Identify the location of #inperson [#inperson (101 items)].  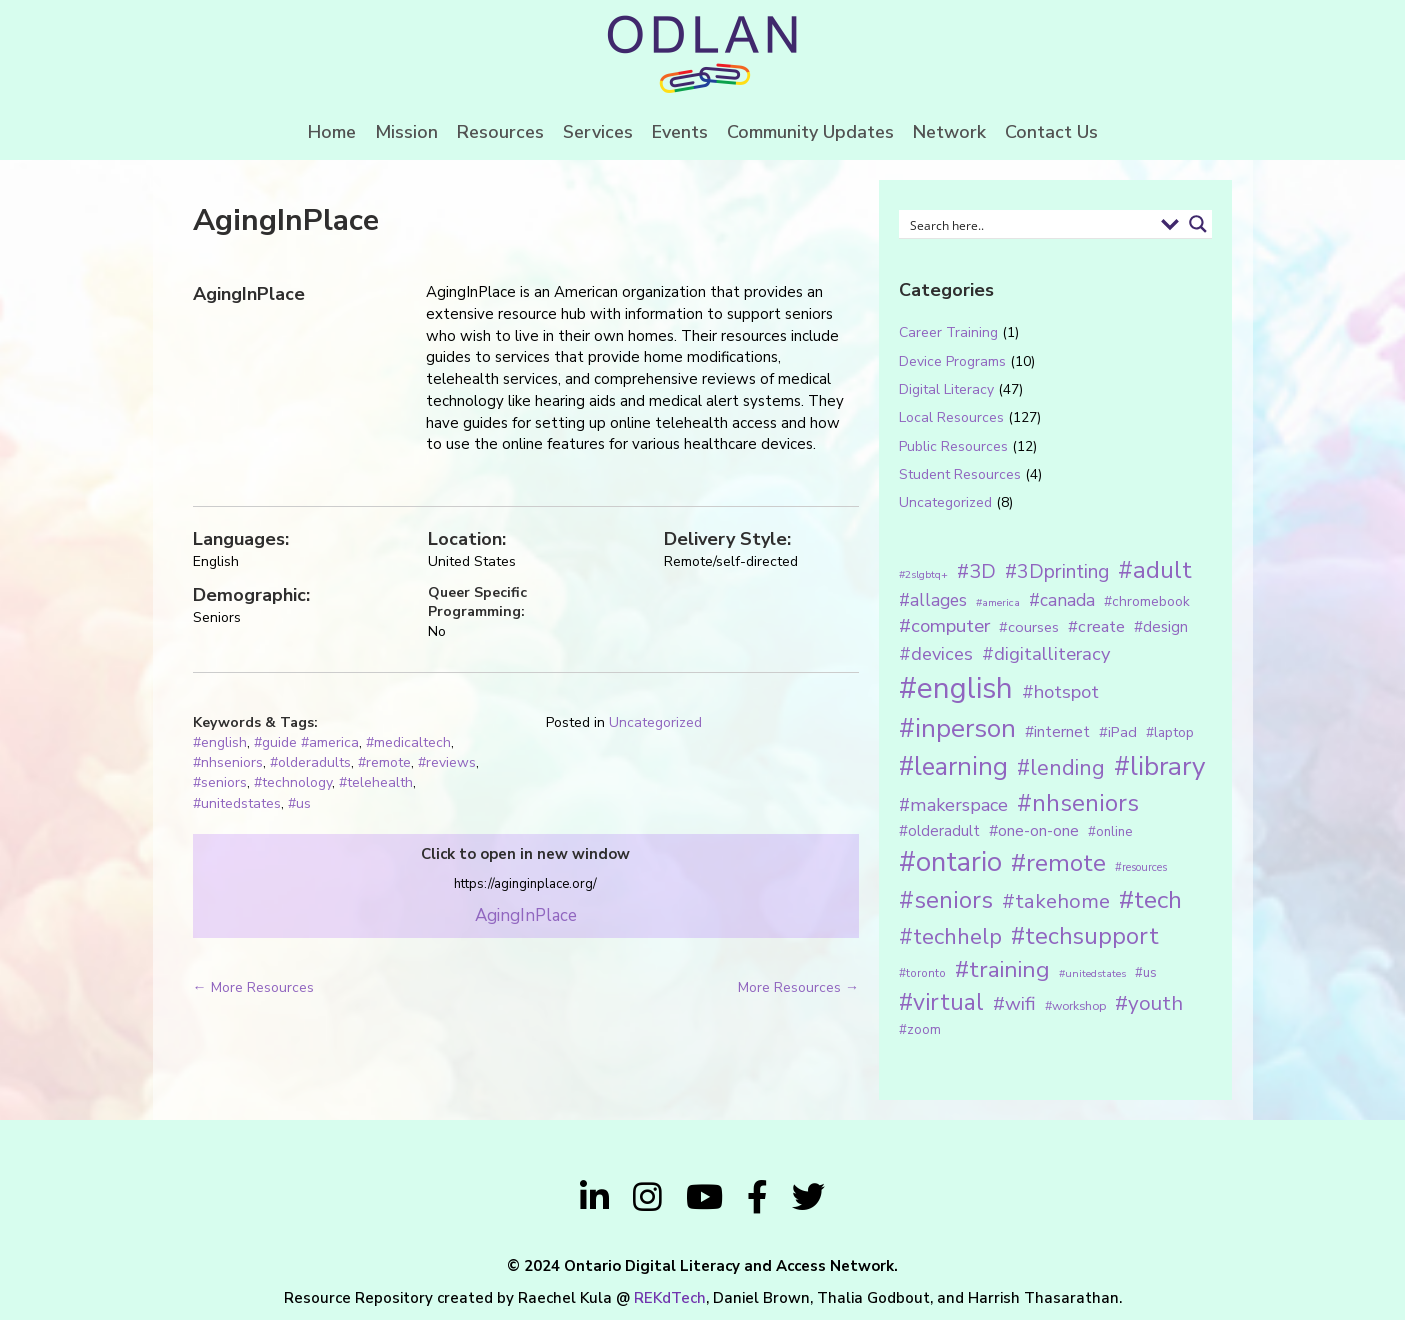
(957, 728).